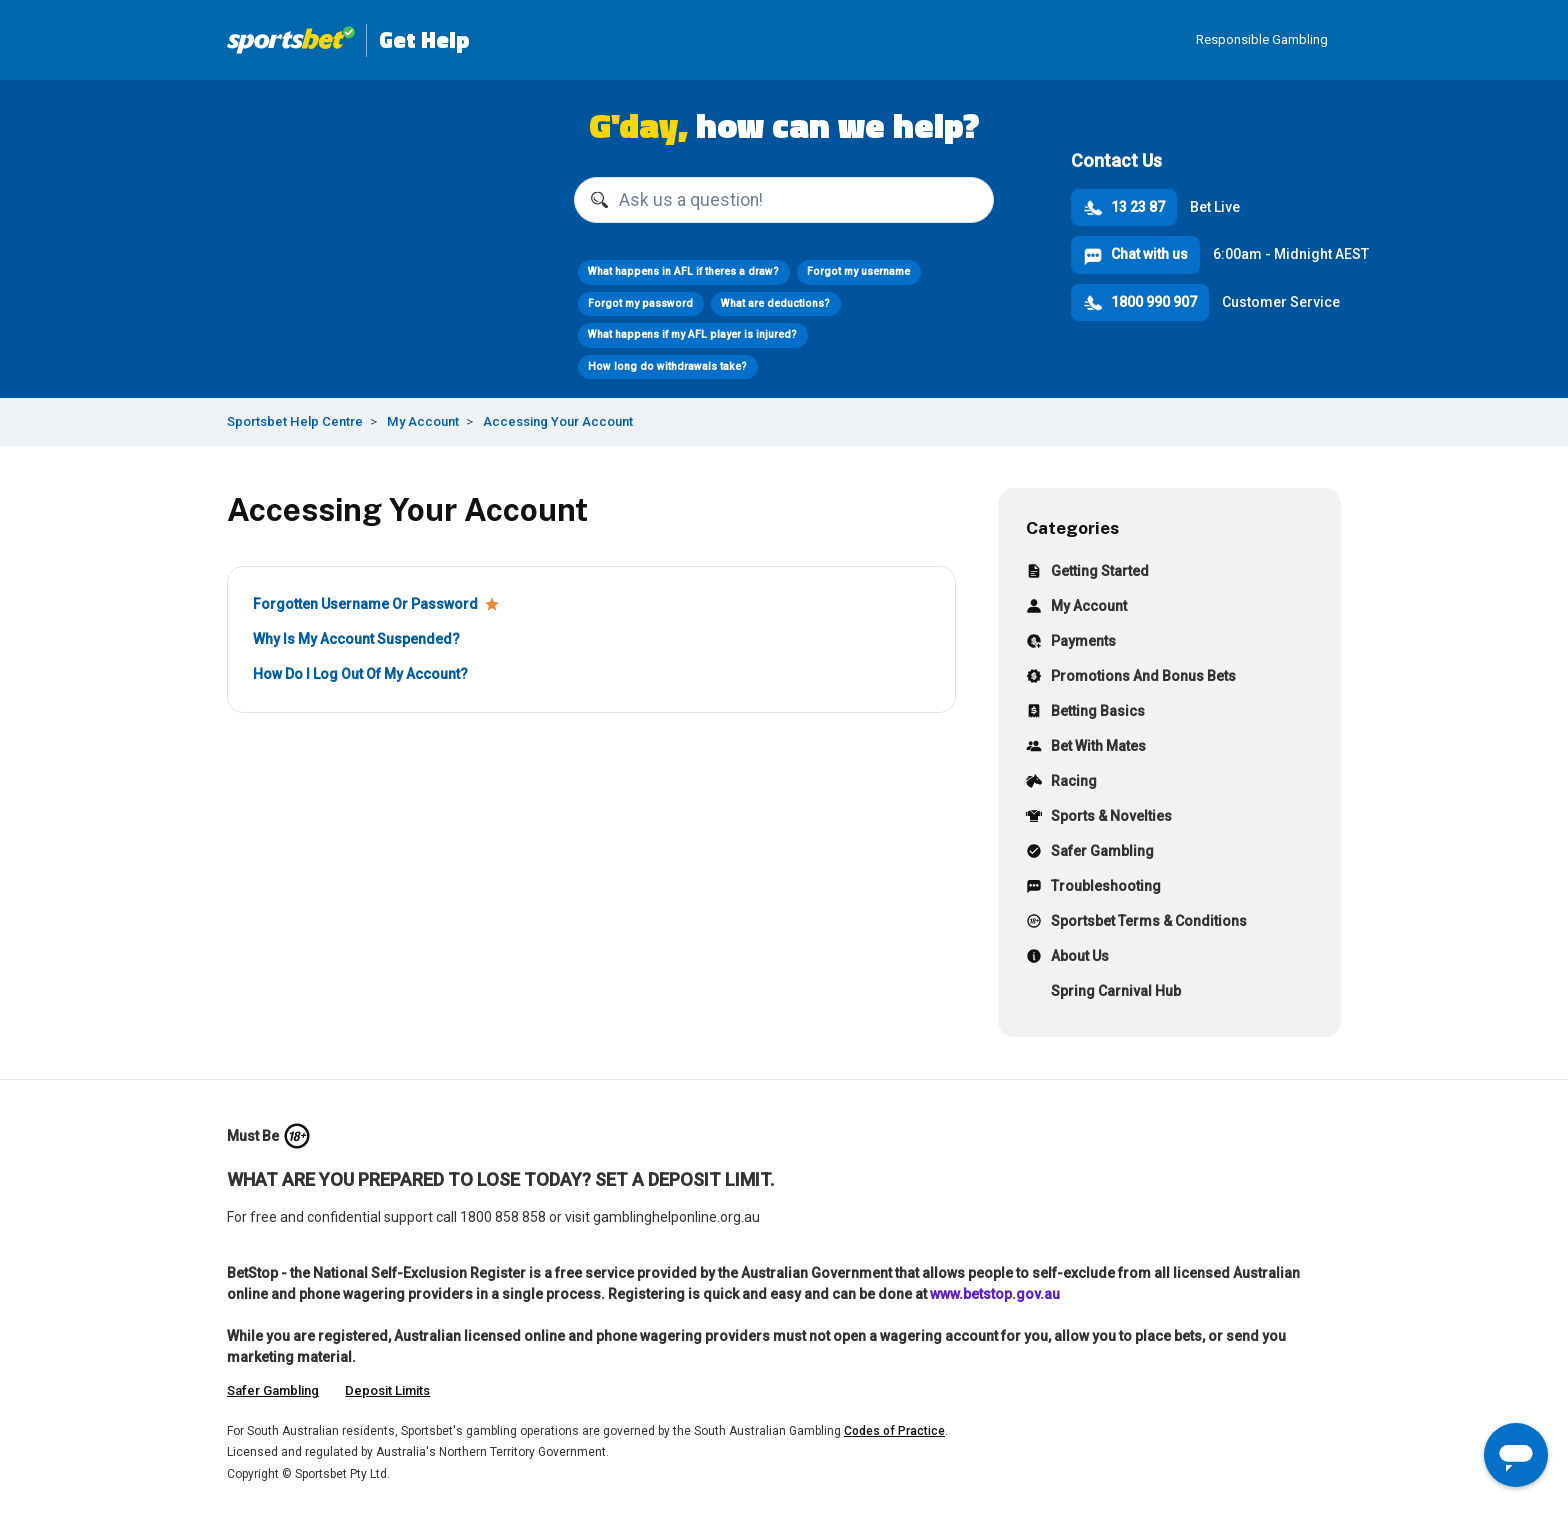 This screenshot has width=1568, height=1526. I want to click on My Account, so click(423, 421).